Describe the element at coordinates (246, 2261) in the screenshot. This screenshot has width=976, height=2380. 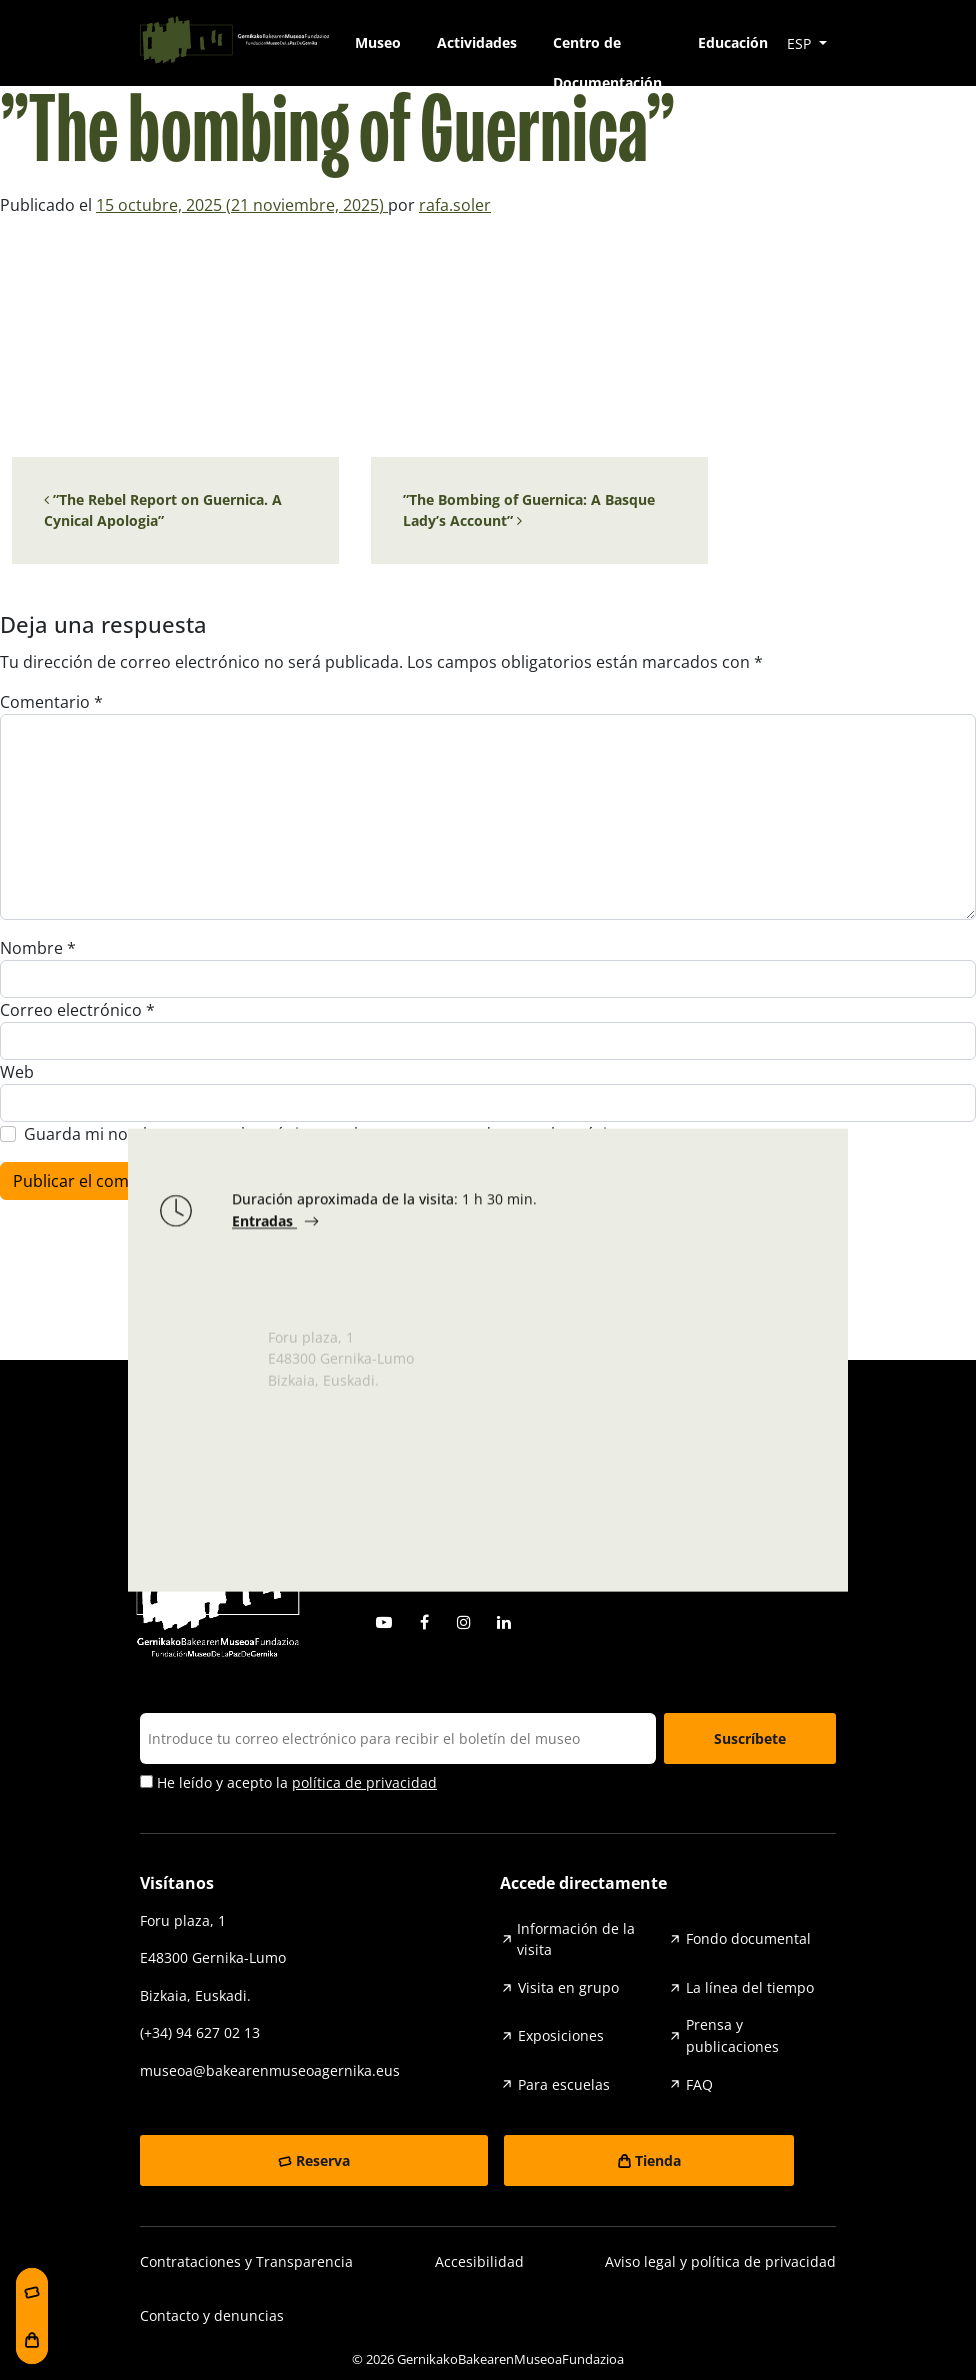
I see `Contrataciones y Transparencia` at that location.